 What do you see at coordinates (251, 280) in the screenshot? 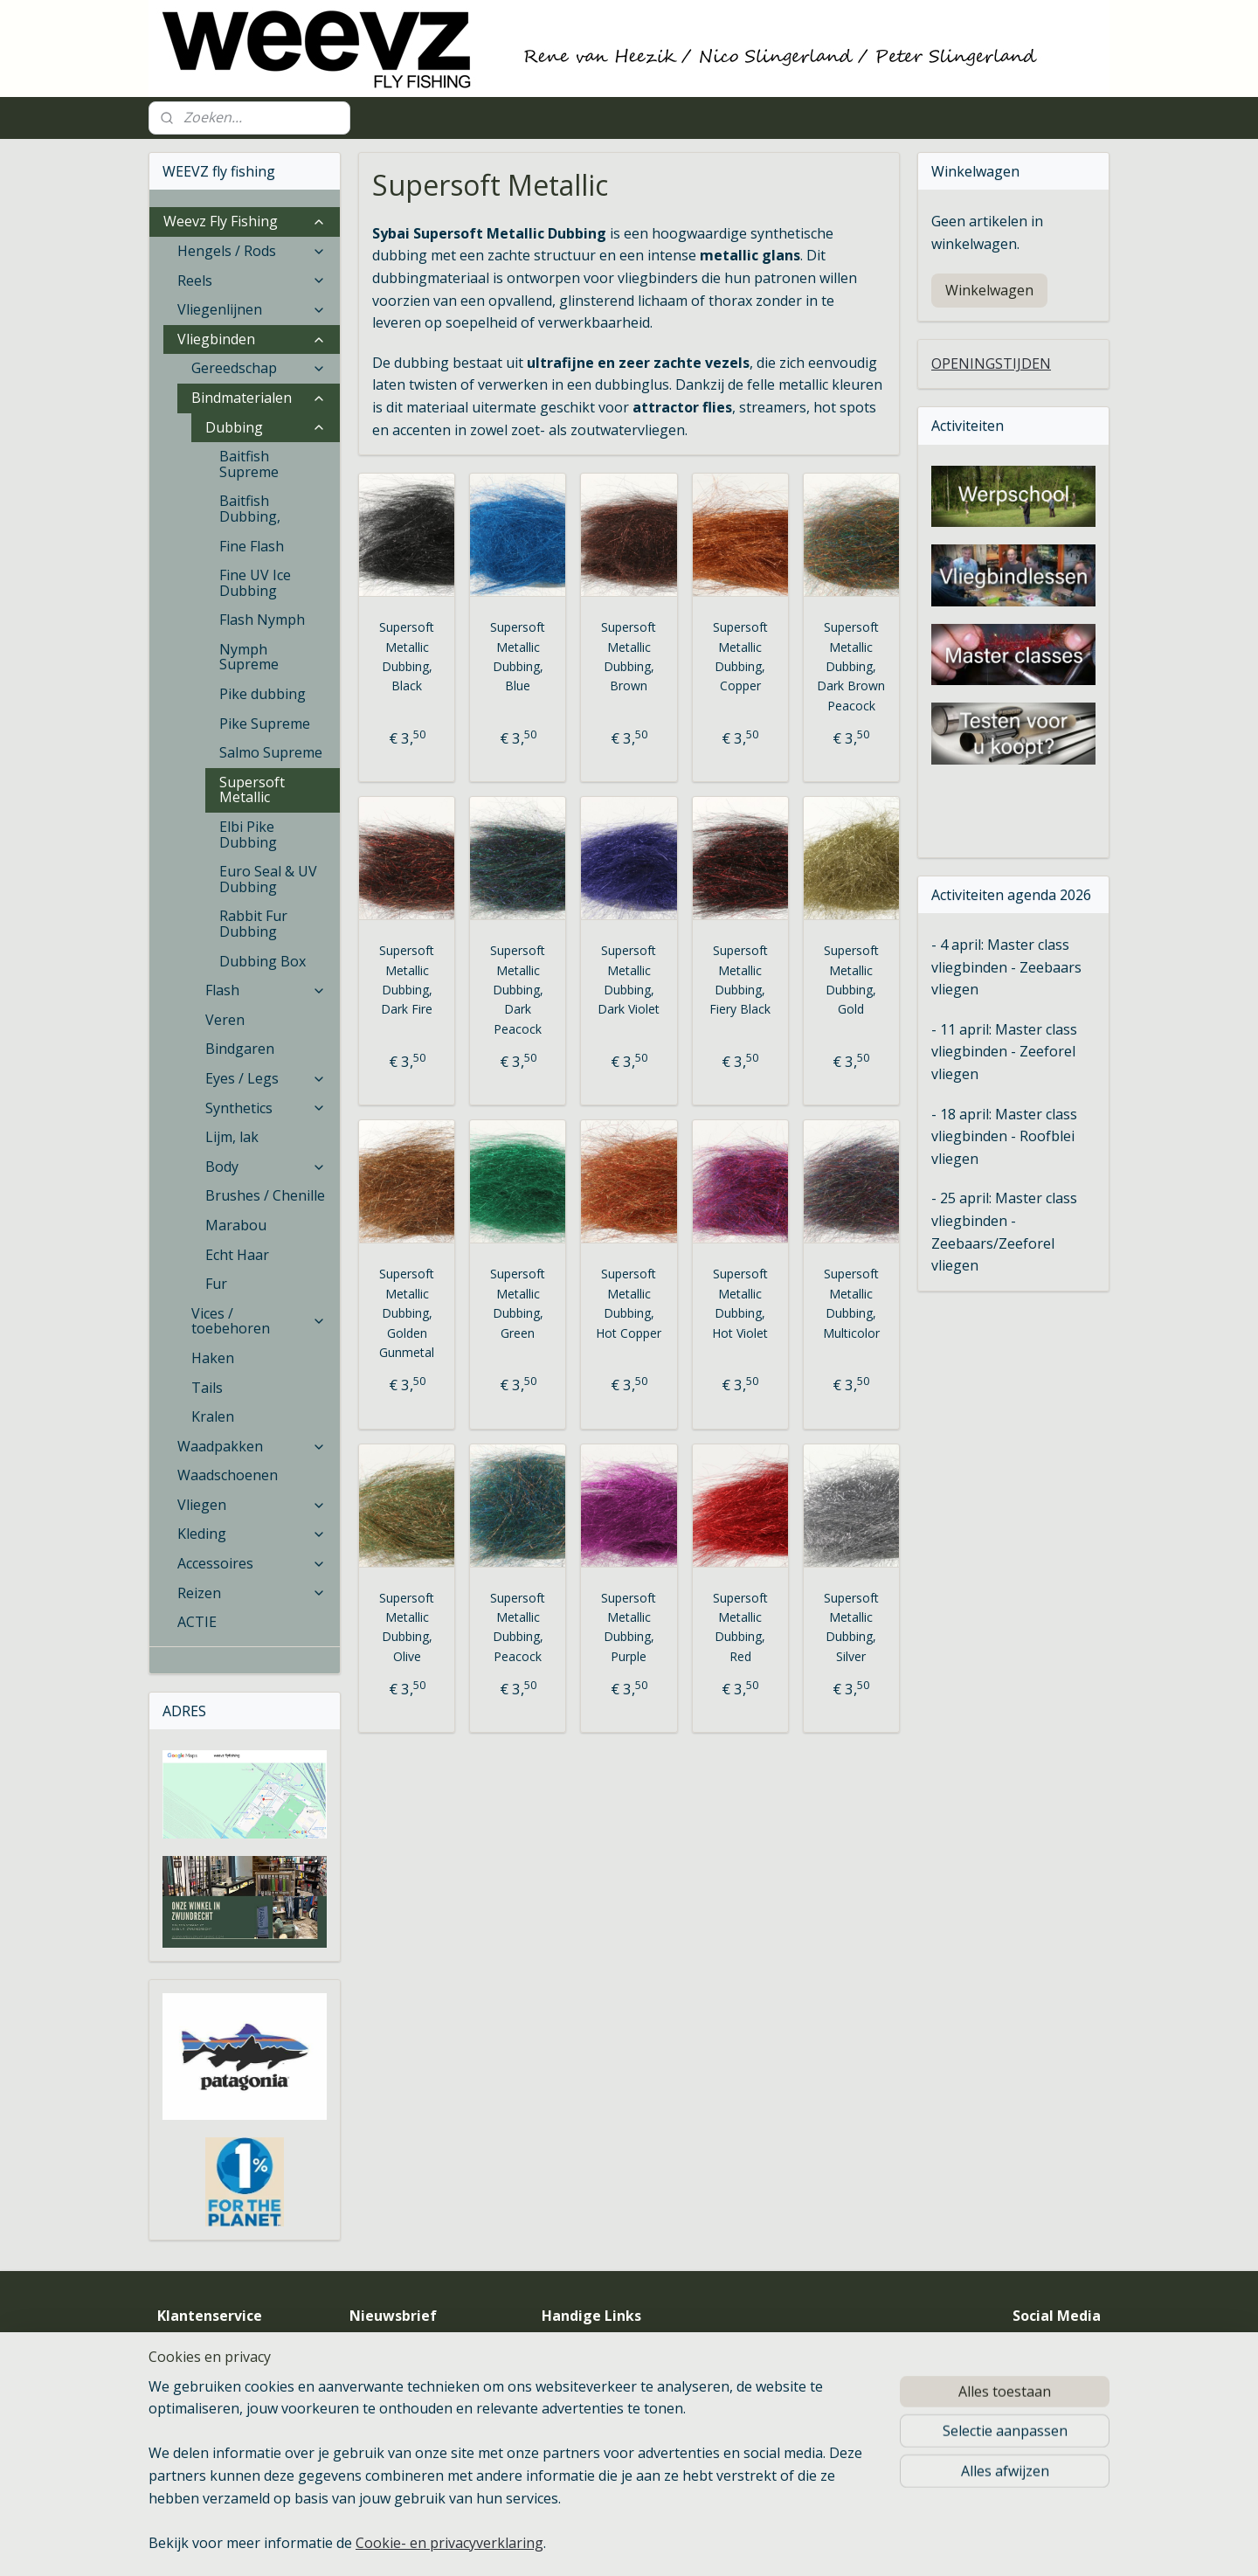
I see `Reels` at bounding box center [251, 280].